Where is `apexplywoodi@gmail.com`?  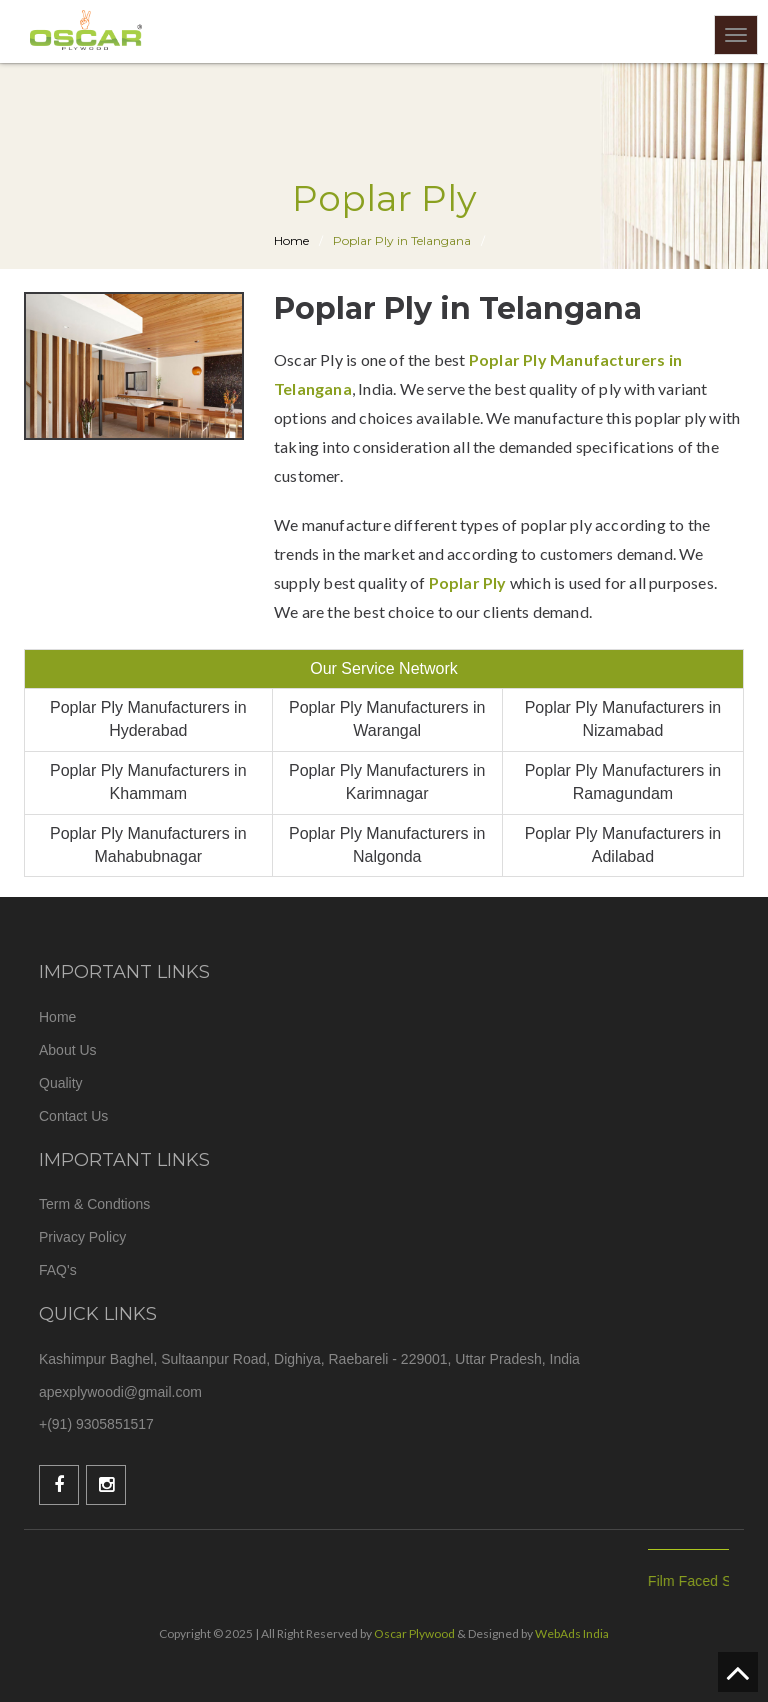 apexplywoodi@gmail.com is located at coordinates (120, 1392).